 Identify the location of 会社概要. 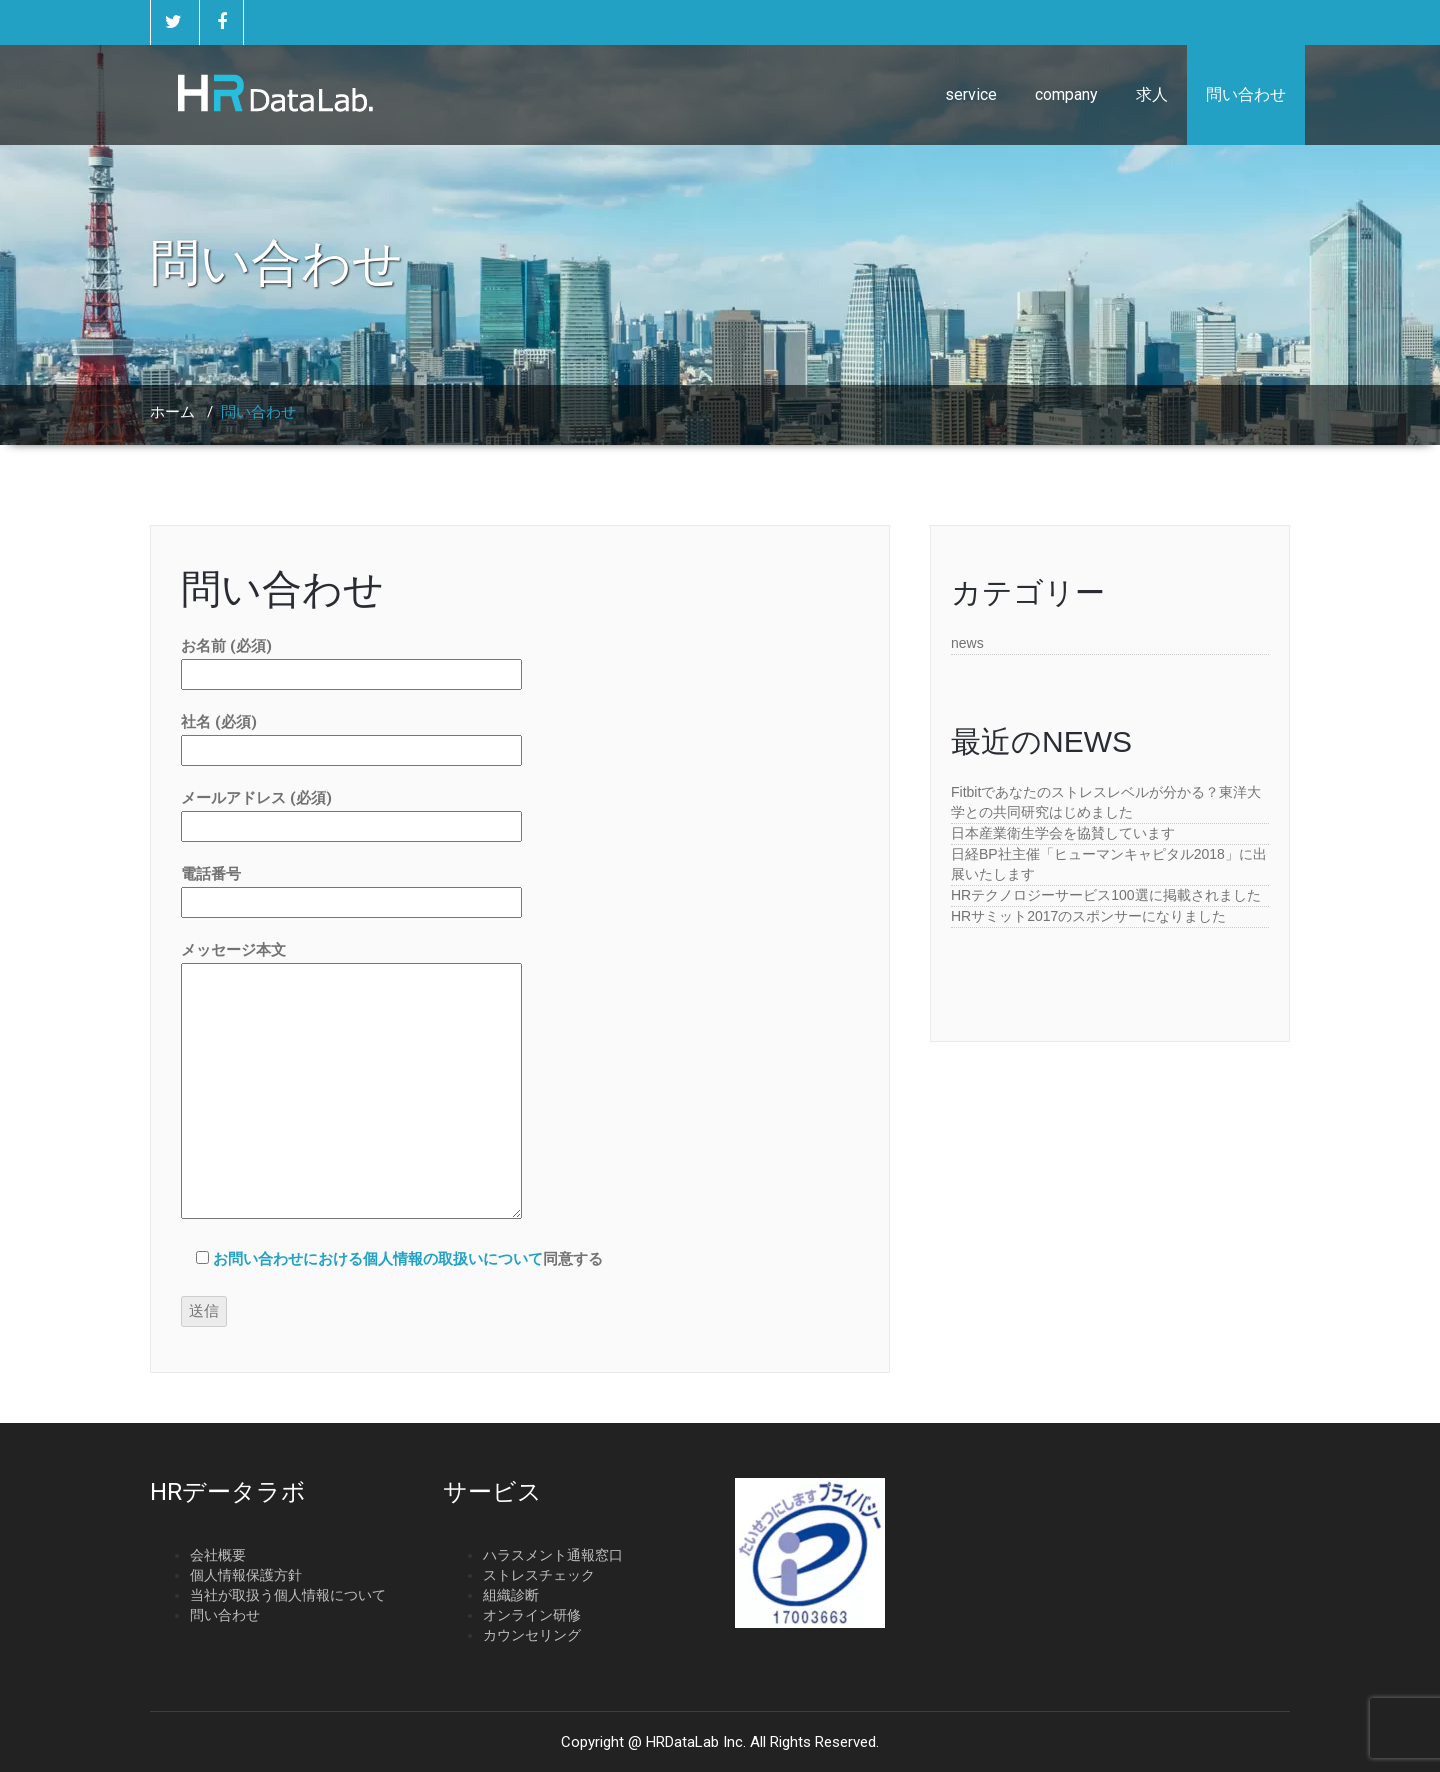
(218, 1555).